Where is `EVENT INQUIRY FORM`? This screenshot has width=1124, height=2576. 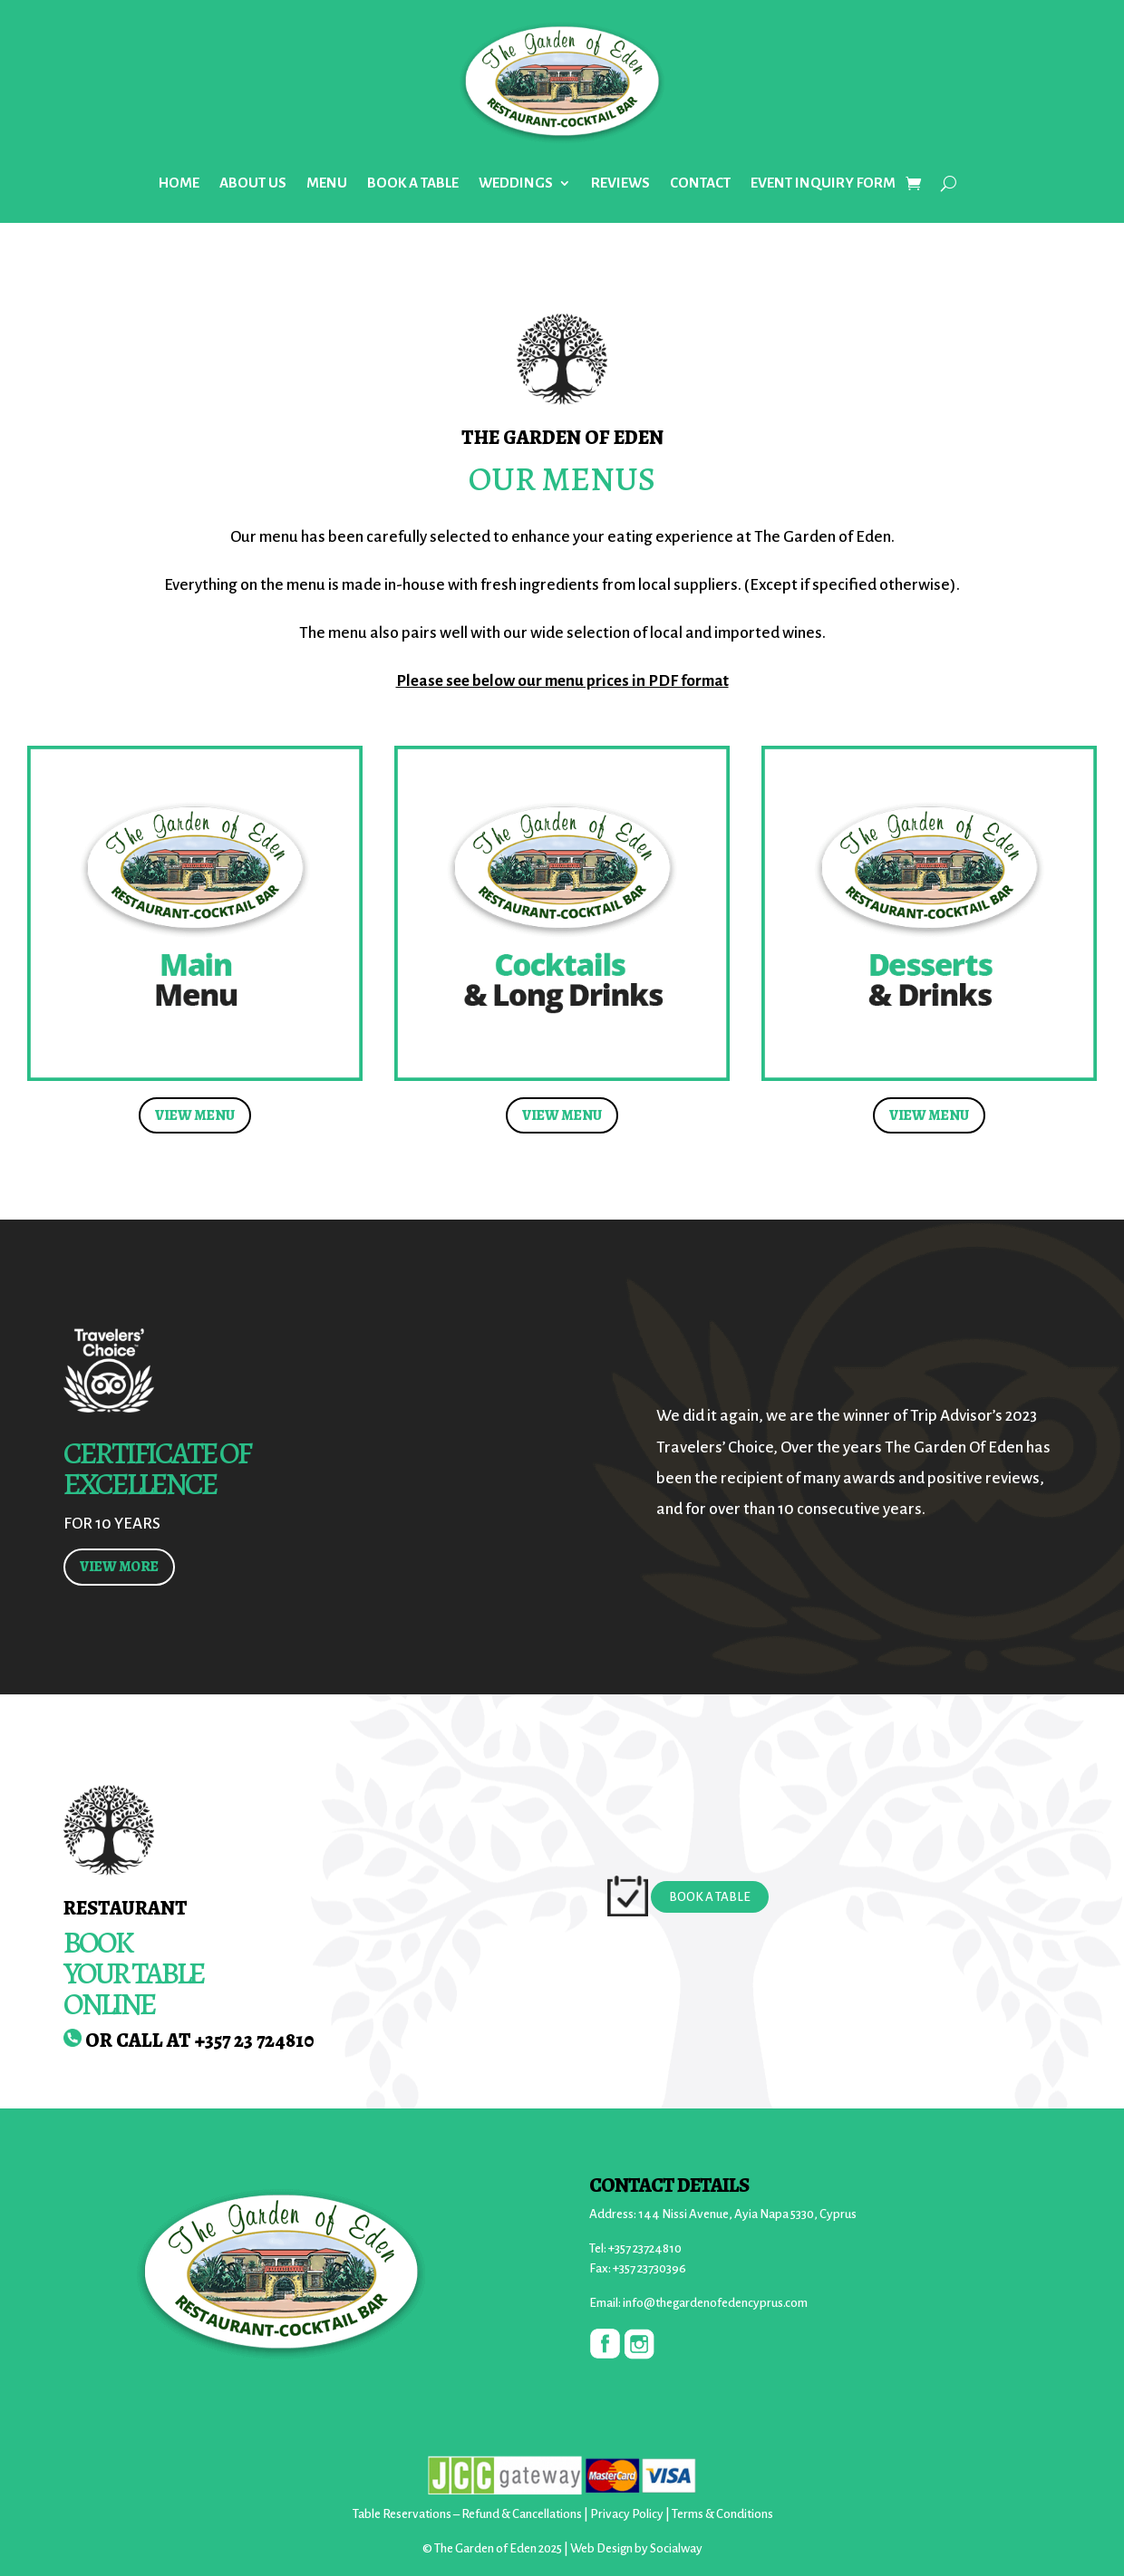 EVENT INQUIRY FORM is located at coordinates (823, 182).